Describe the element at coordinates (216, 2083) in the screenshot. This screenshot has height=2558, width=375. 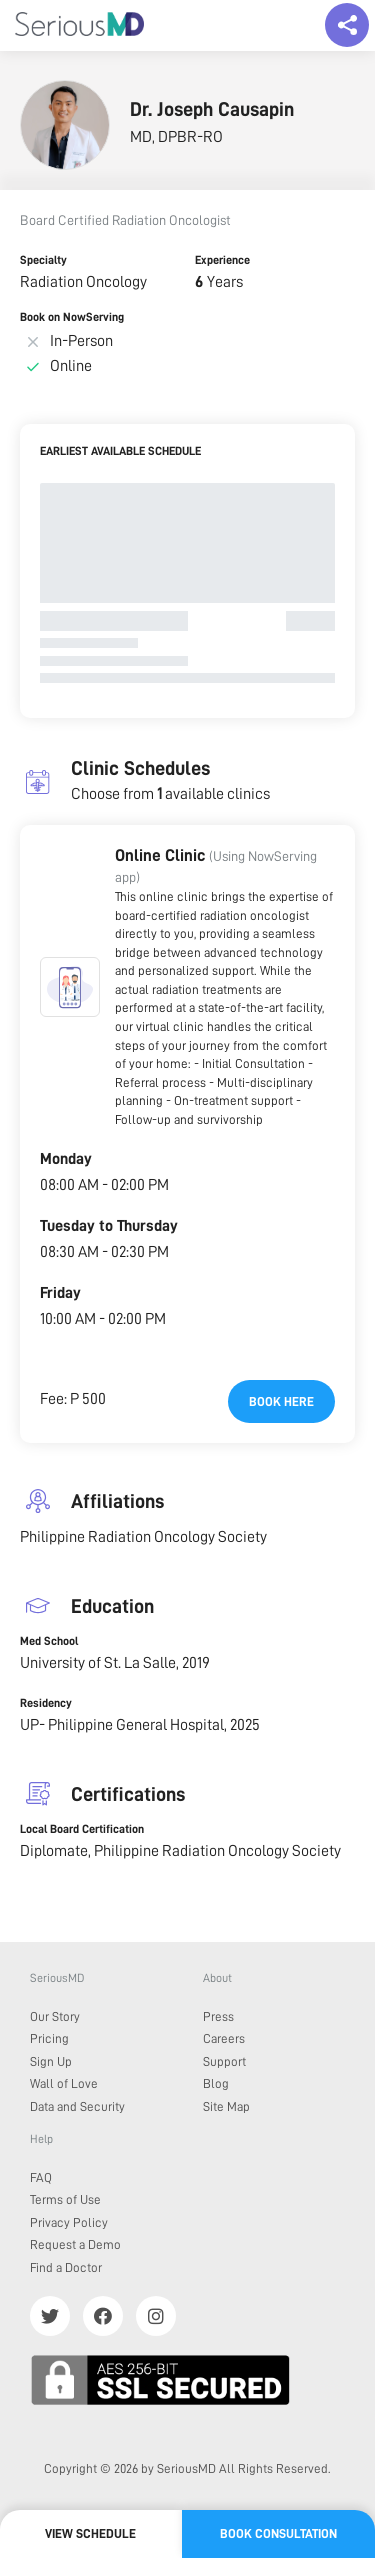
I see `Blog` at that location.